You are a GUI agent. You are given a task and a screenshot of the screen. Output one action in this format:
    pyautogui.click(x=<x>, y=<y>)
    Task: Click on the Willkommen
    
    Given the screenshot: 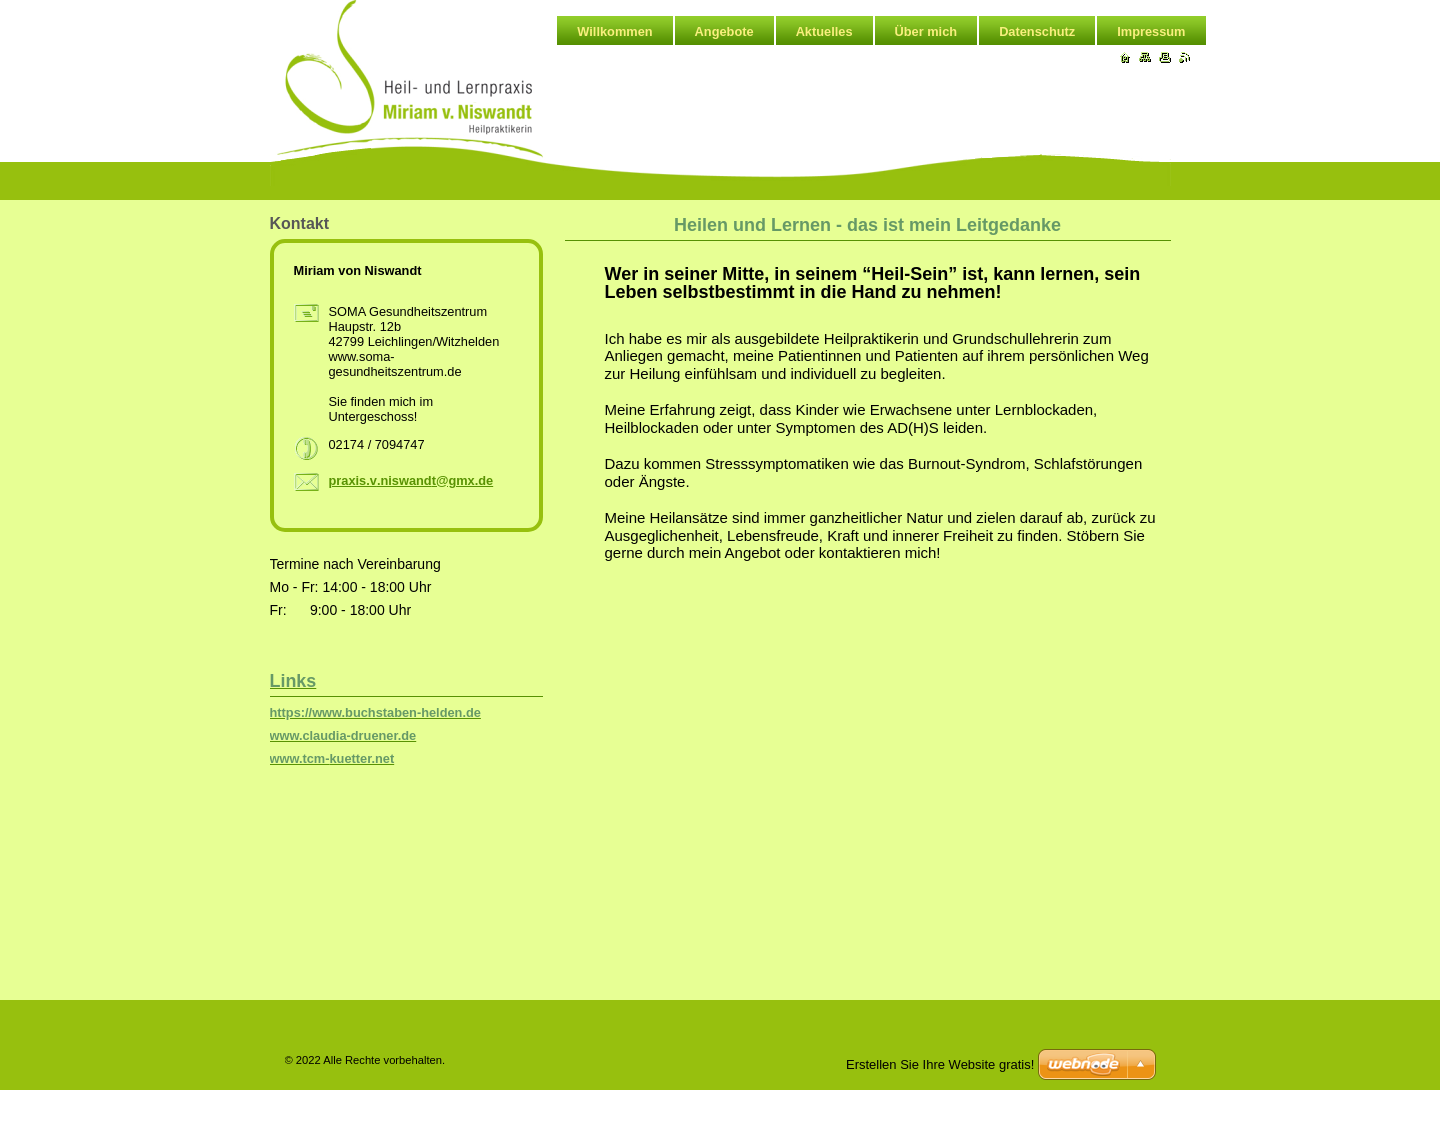 What is the action you would take?
    pyautogui.click(x=614, y=31)
    